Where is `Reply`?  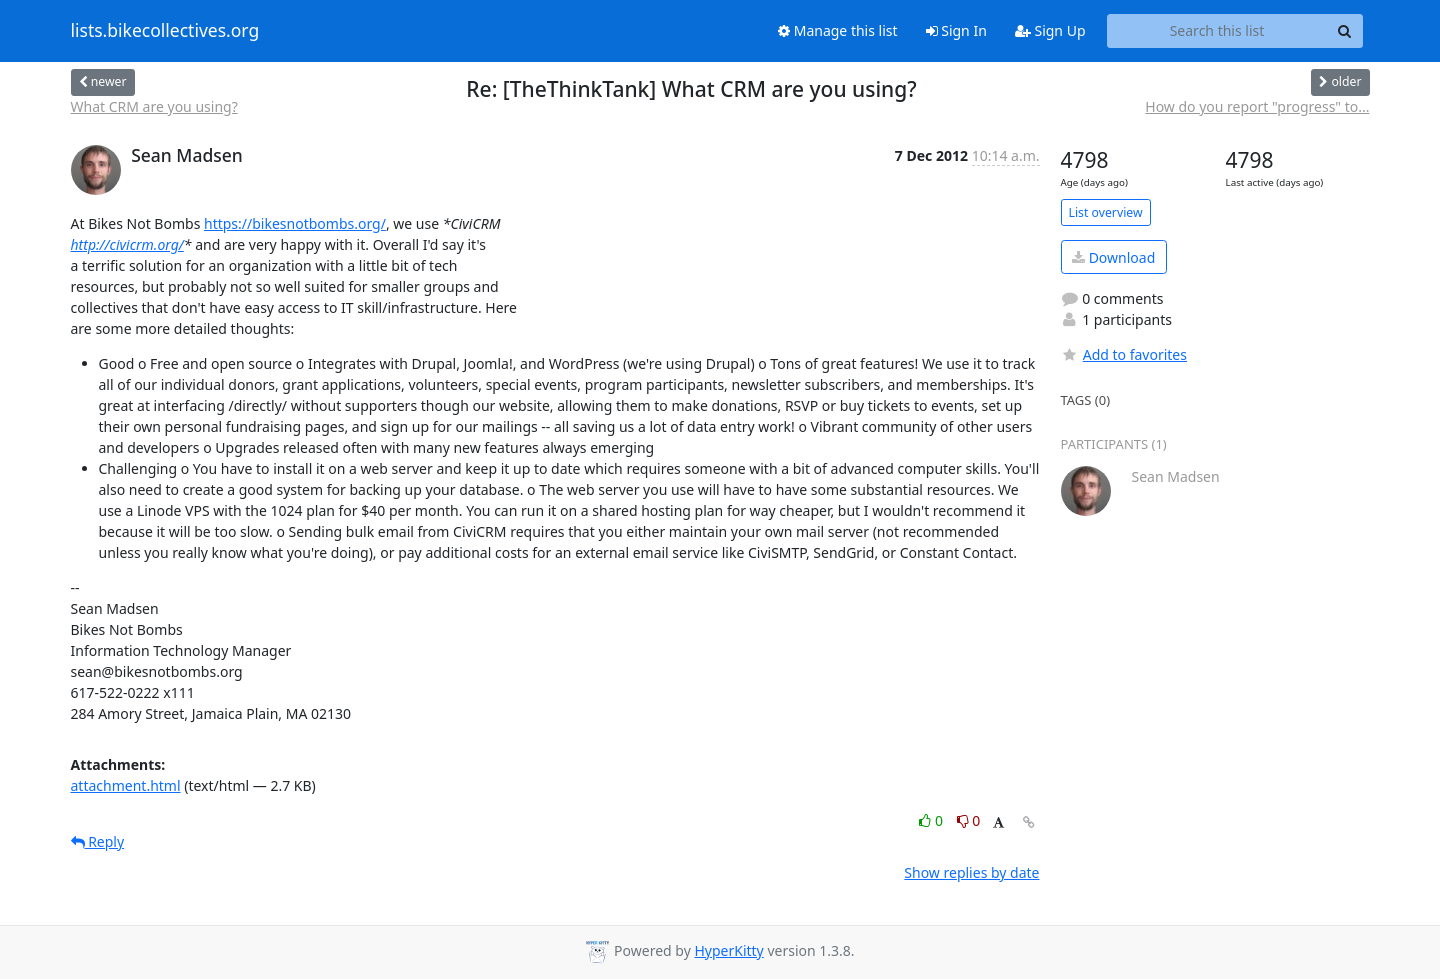
Reply is located at coordinates (98, 841).